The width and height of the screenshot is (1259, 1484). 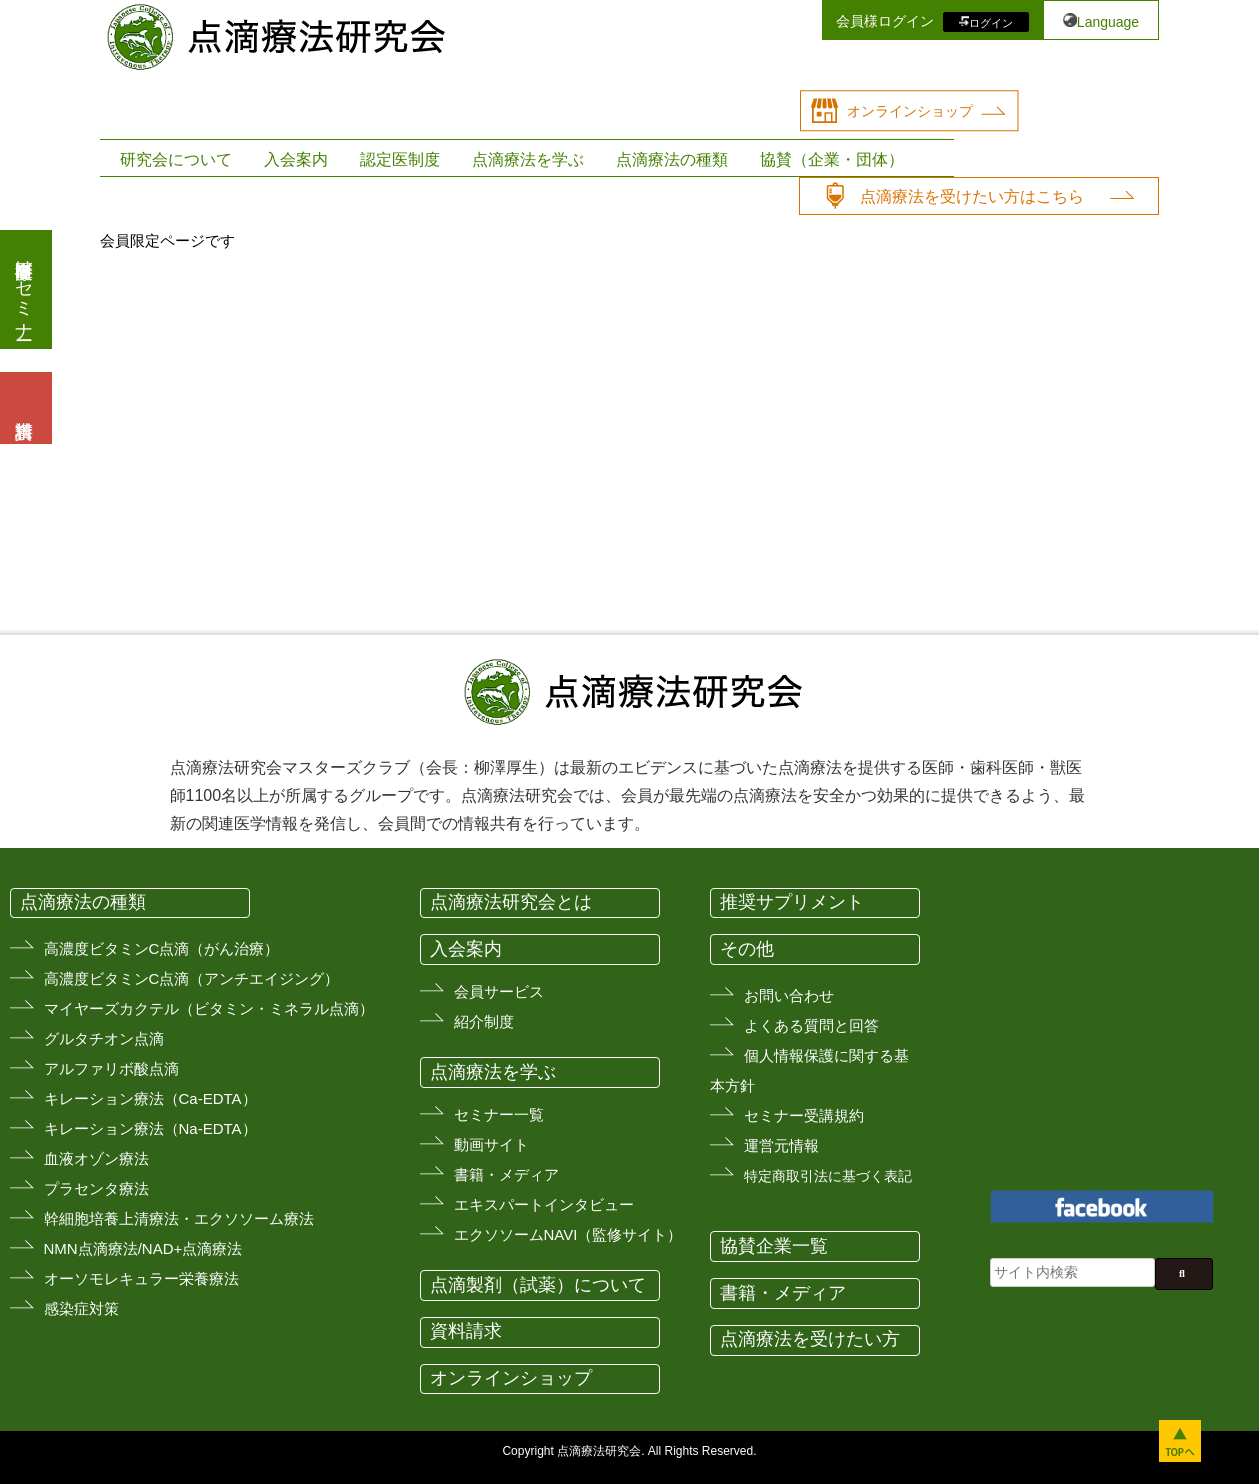 What do you see at coordinates (828, 1176) in the screenshot?
I see `特定商取引法に基づく表記` at bounding box center [828, 1176].